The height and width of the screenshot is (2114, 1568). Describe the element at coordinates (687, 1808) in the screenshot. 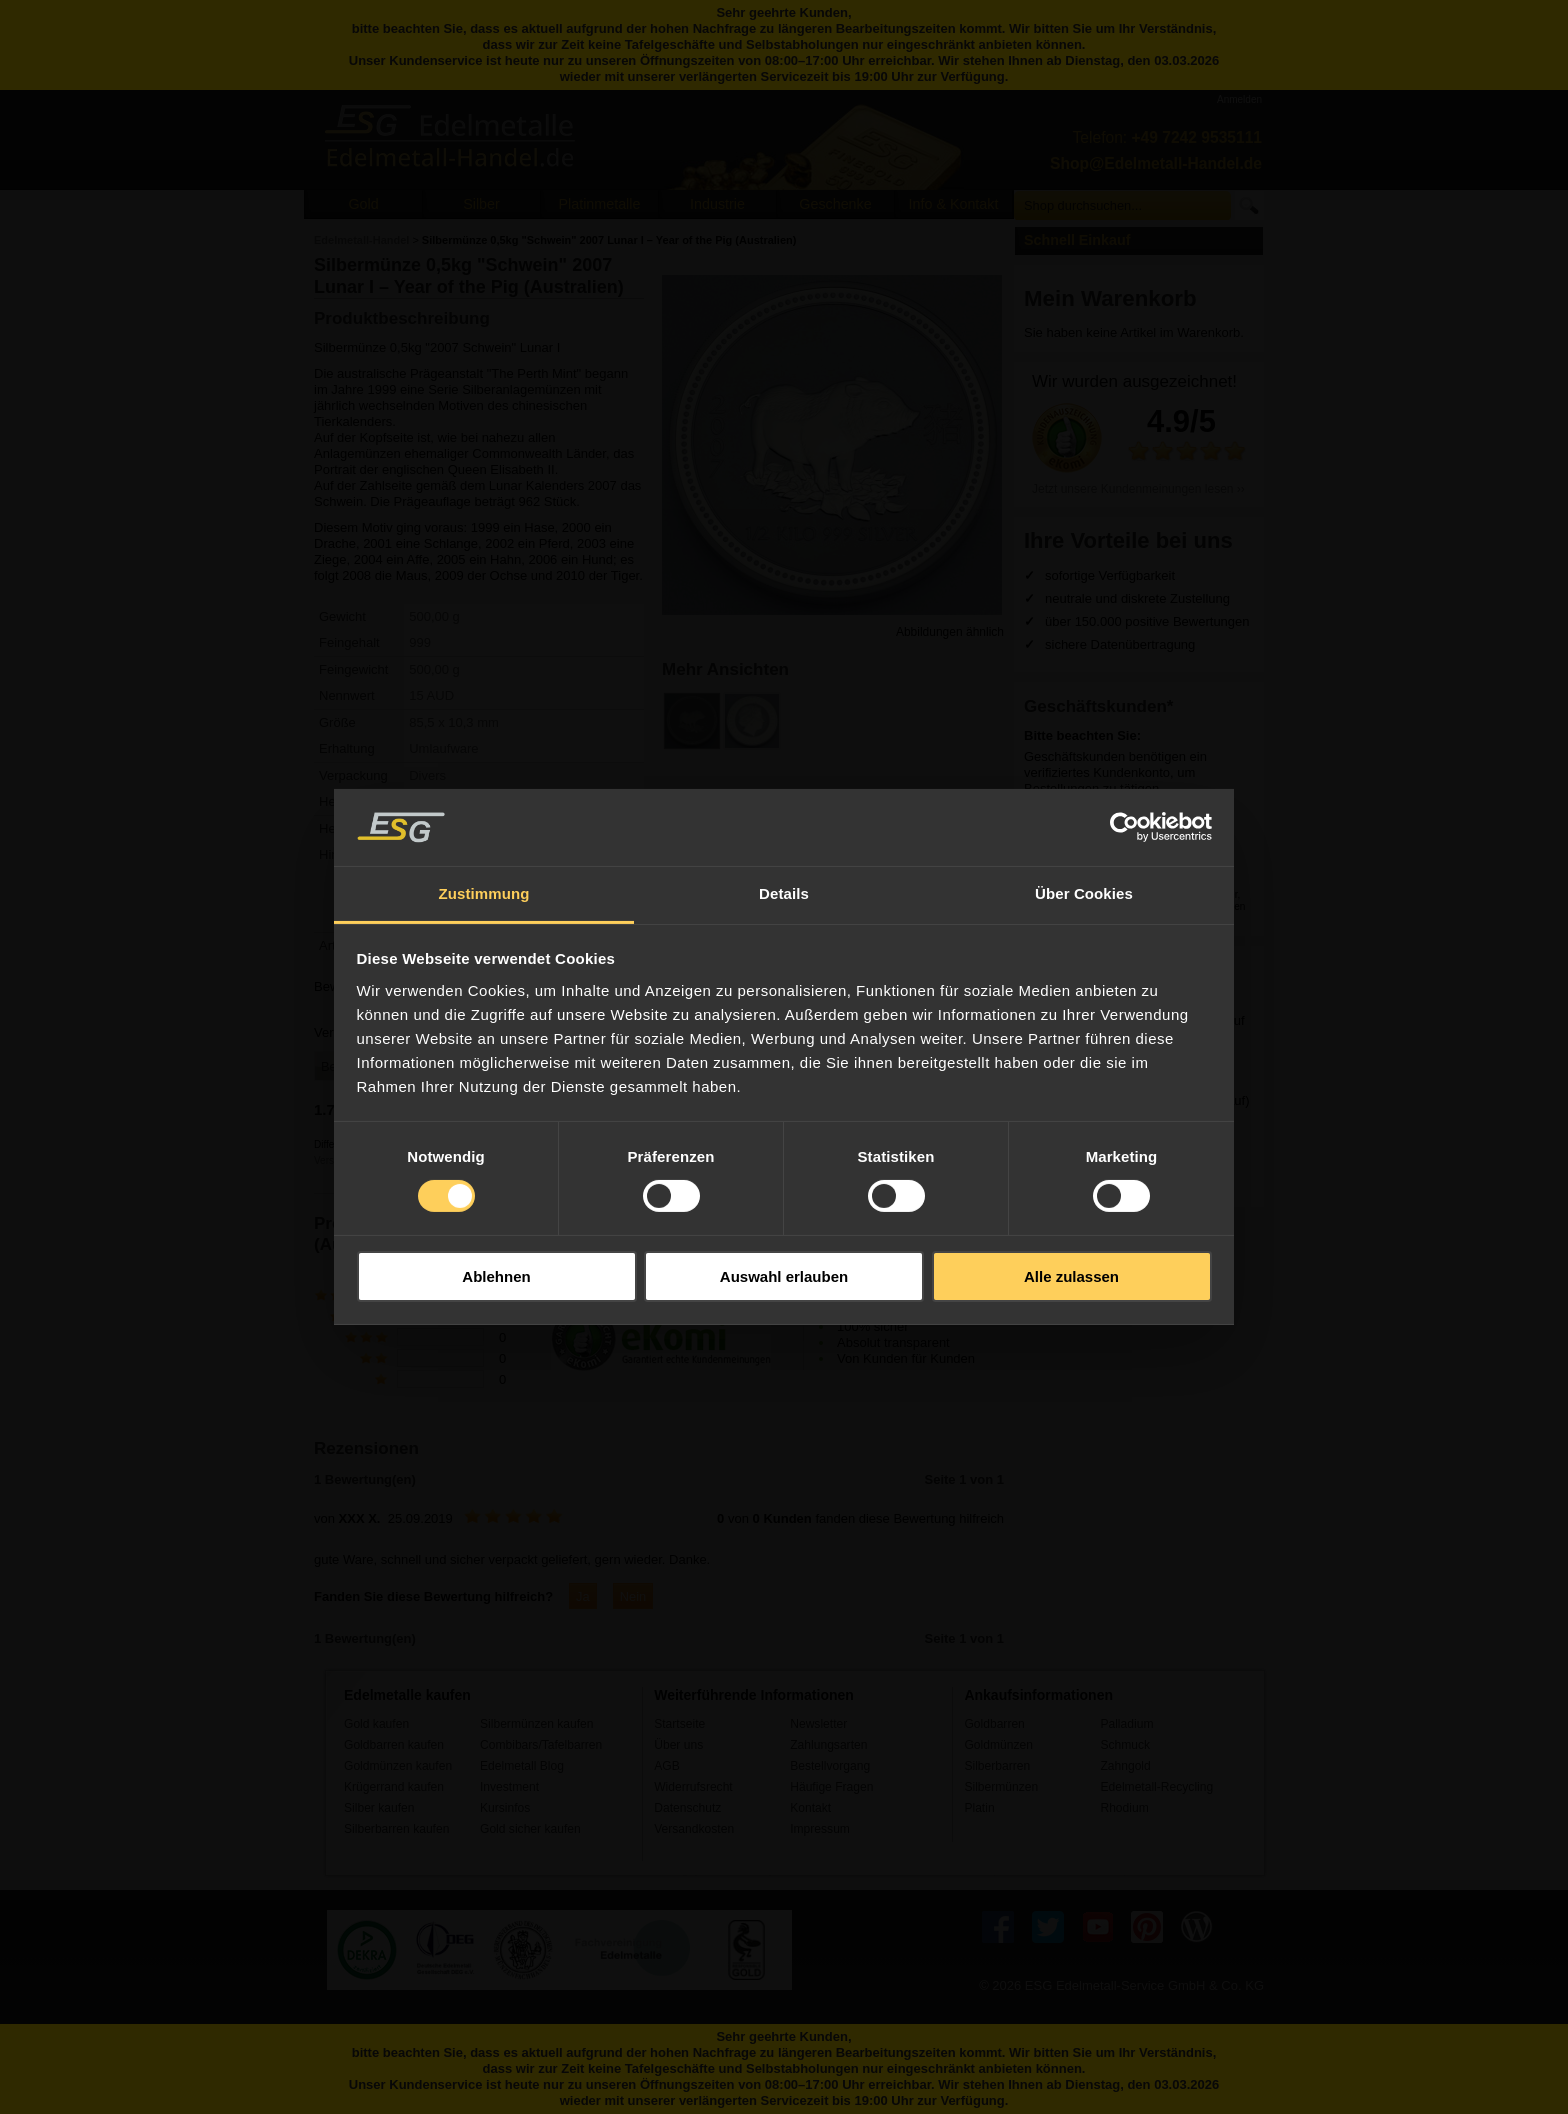

I see `Datenschutz` at that location.